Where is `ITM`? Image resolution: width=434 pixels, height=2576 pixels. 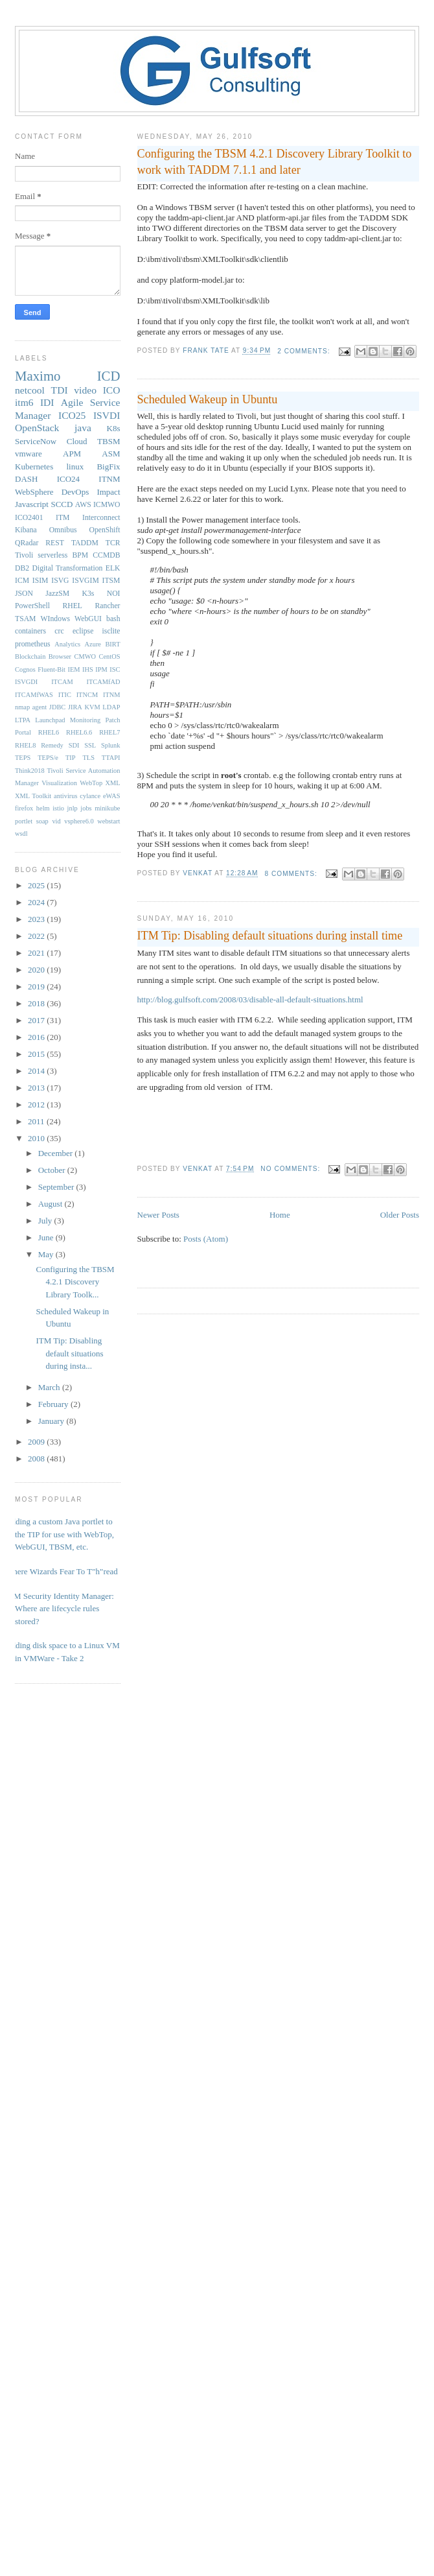 ITM is located at coordinates (62, 518).